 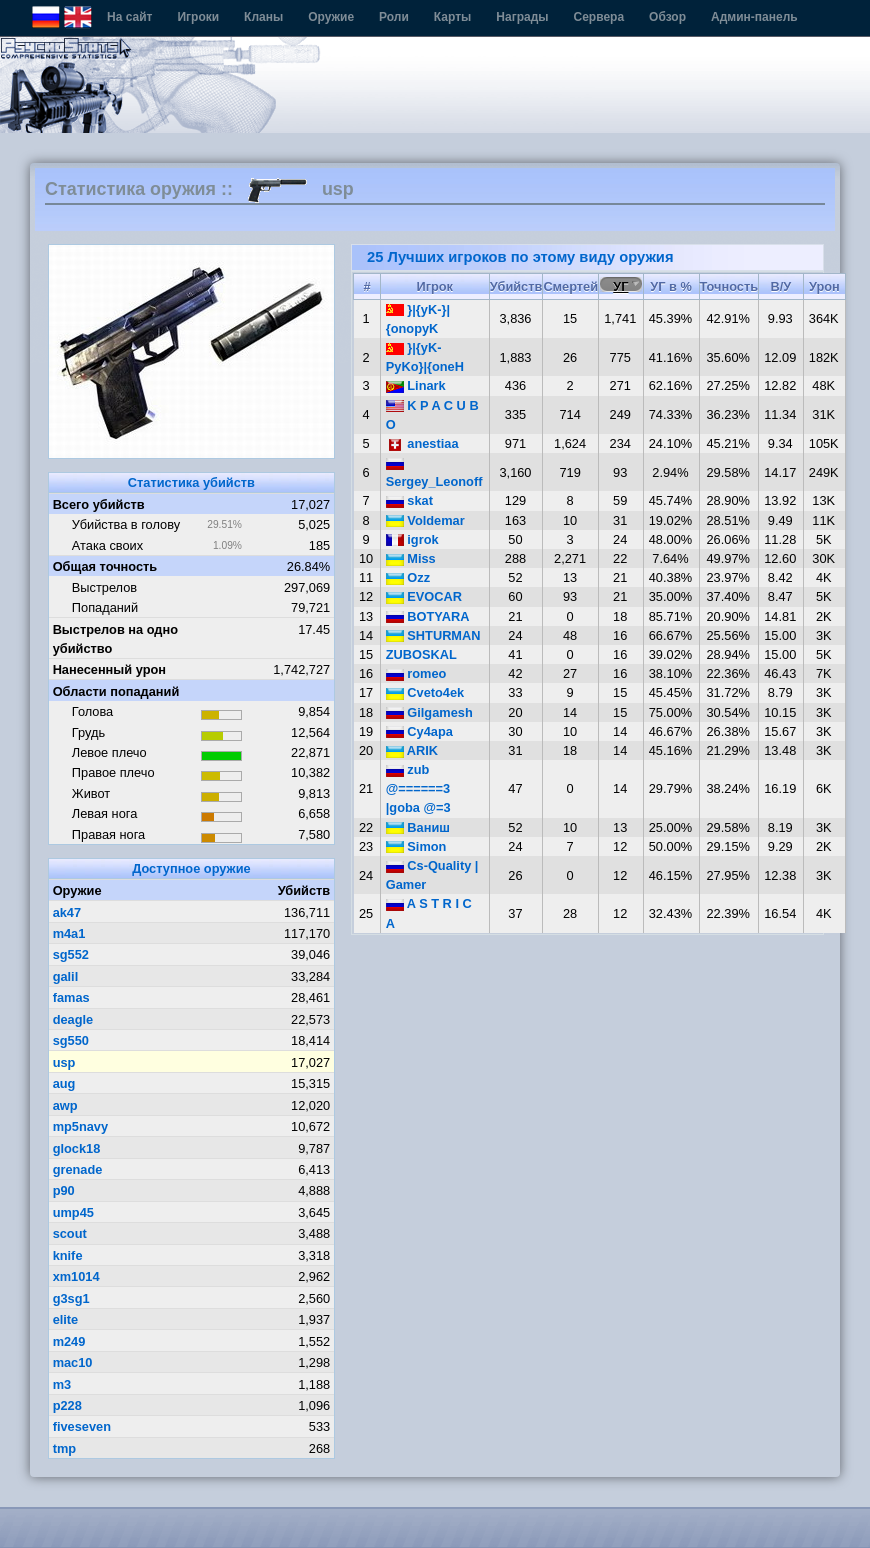 I want to click on ZUBOSKAL, so click(x=421, y=654).